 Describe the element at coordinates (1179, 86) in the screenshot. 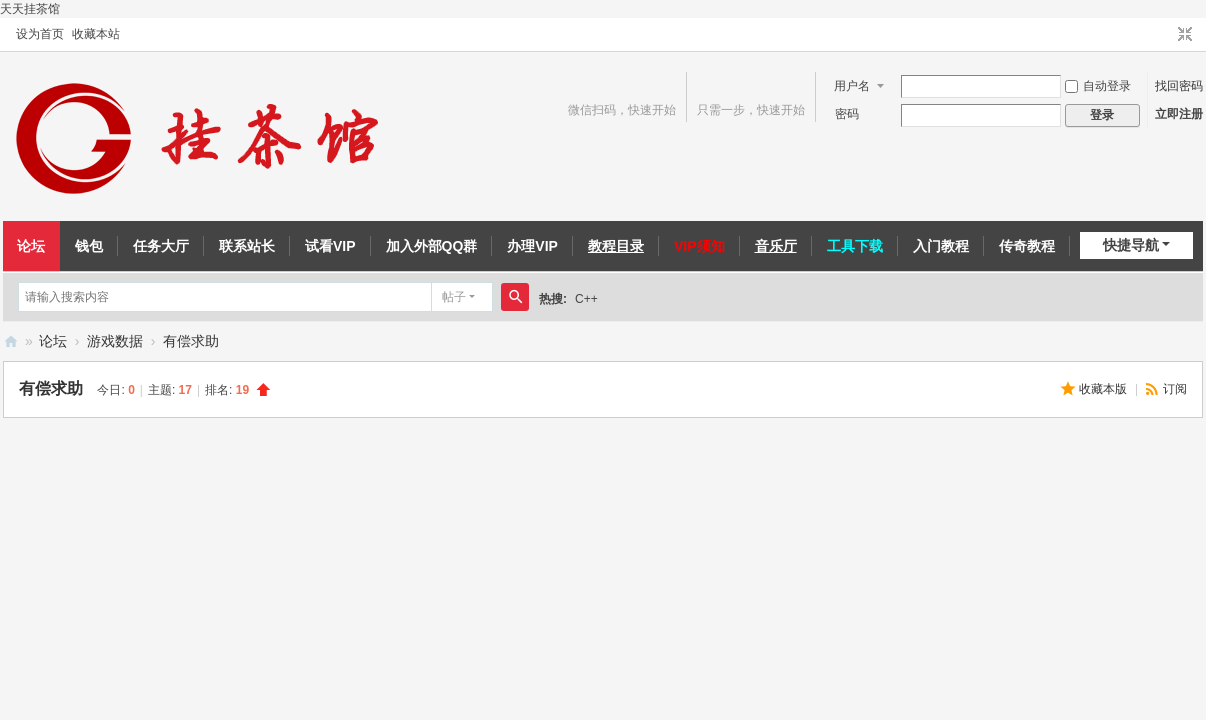

I see `找回密码` at that location.